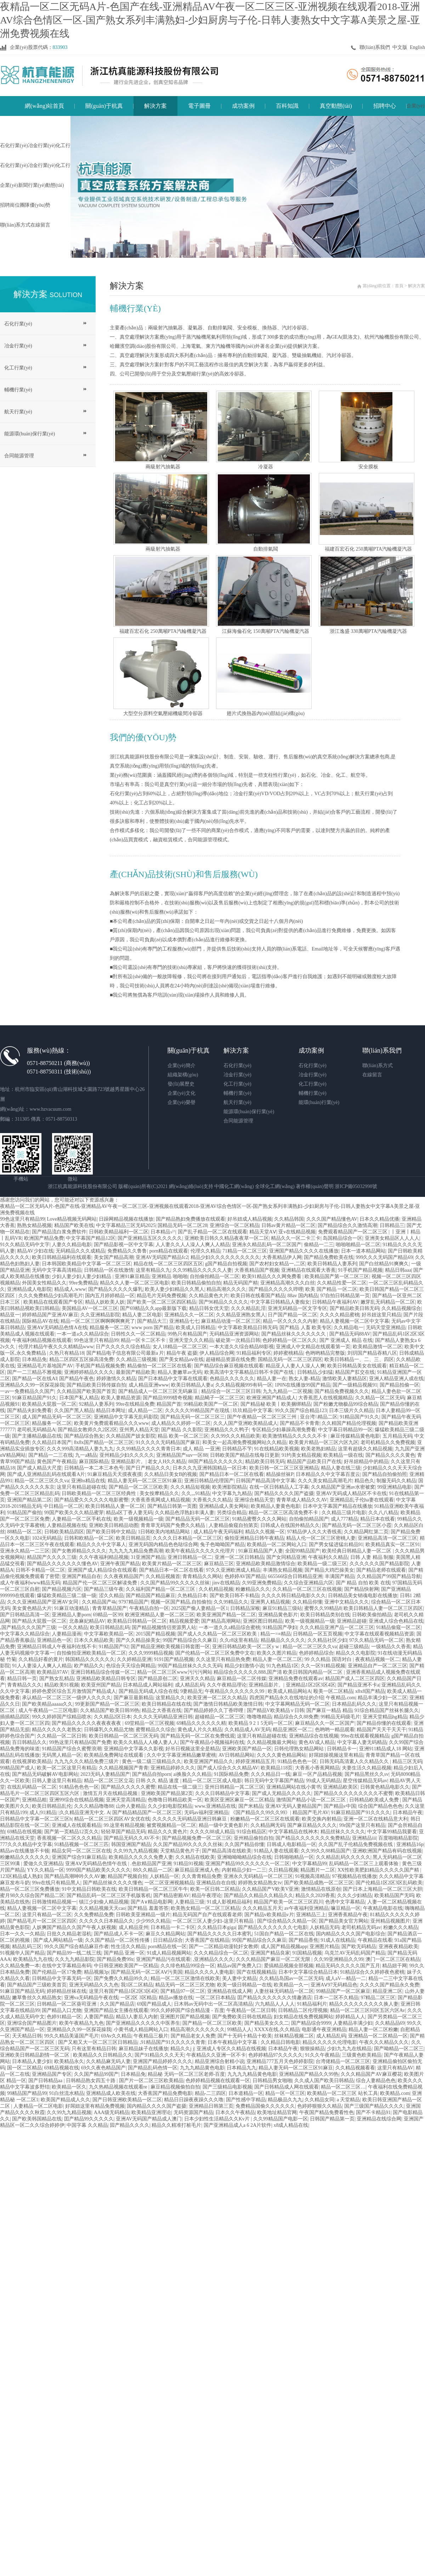  Describe the element at coordinates (81, 1487) in the screenshot. I see `这里只有精品超碰在线` at that location.